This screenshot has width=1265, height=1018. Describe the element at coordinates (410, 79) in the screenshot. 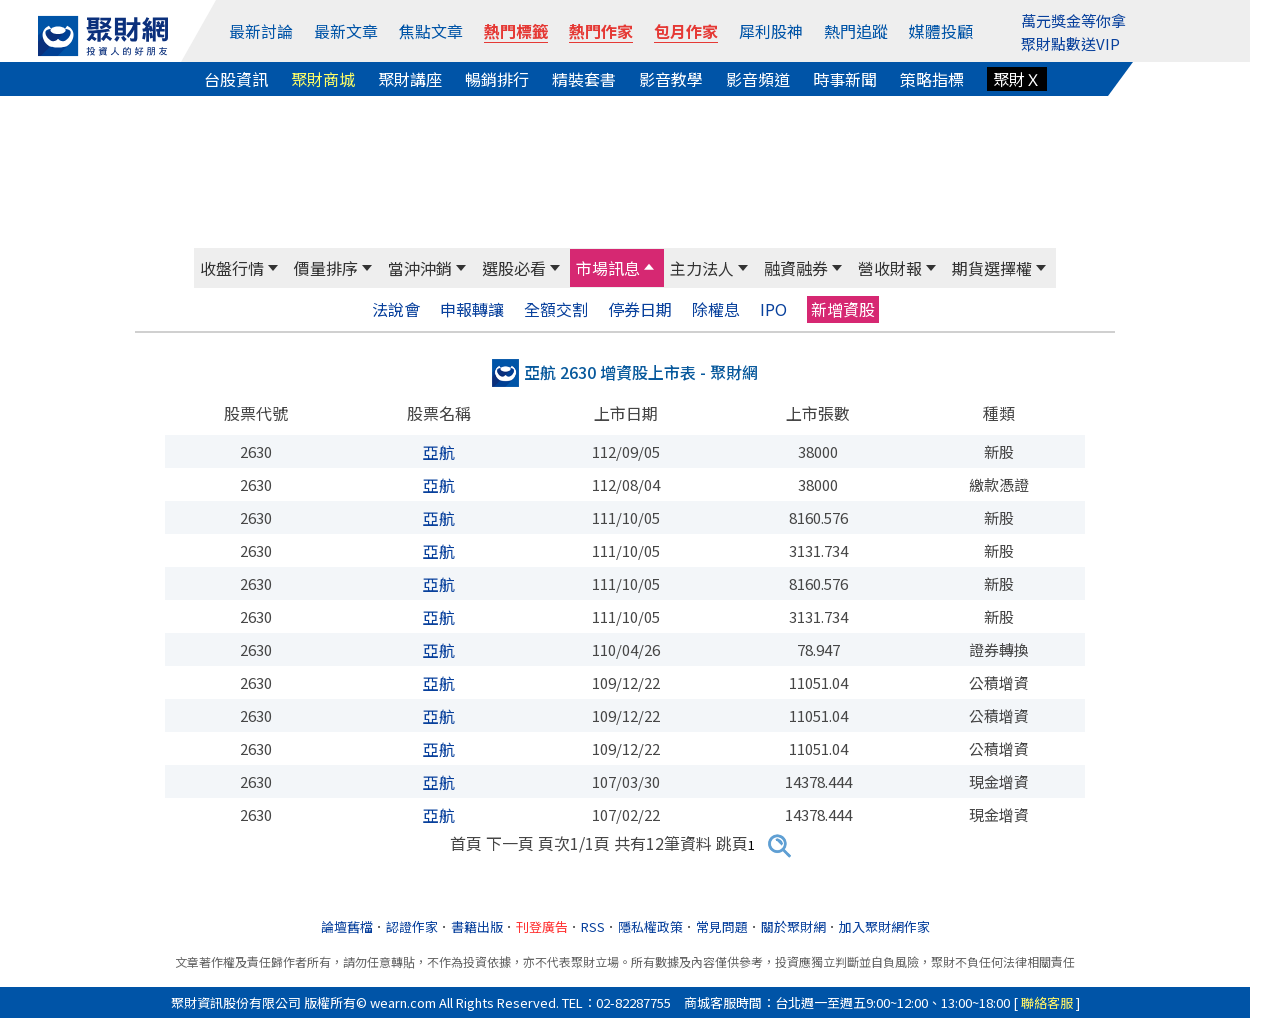

I see `聚財講座` at that location.